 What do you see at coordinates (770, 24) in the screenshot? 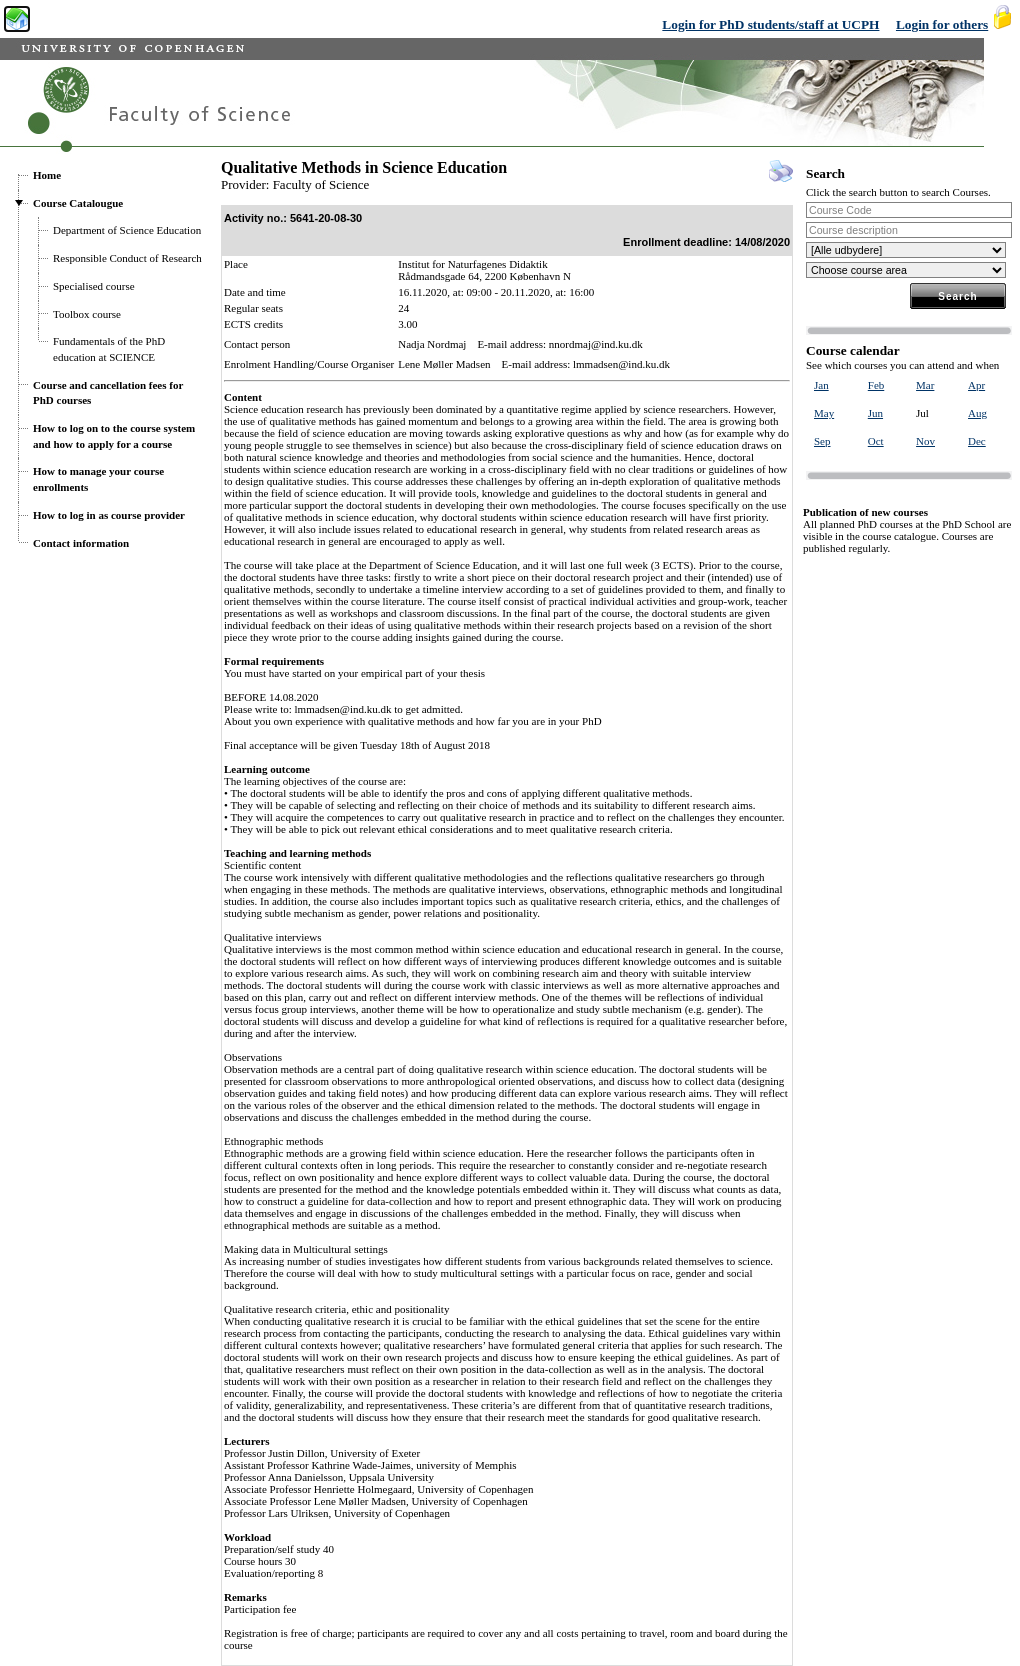
I see `Login for PhD students/staff at UCPH` at bounding box center [770, 24].